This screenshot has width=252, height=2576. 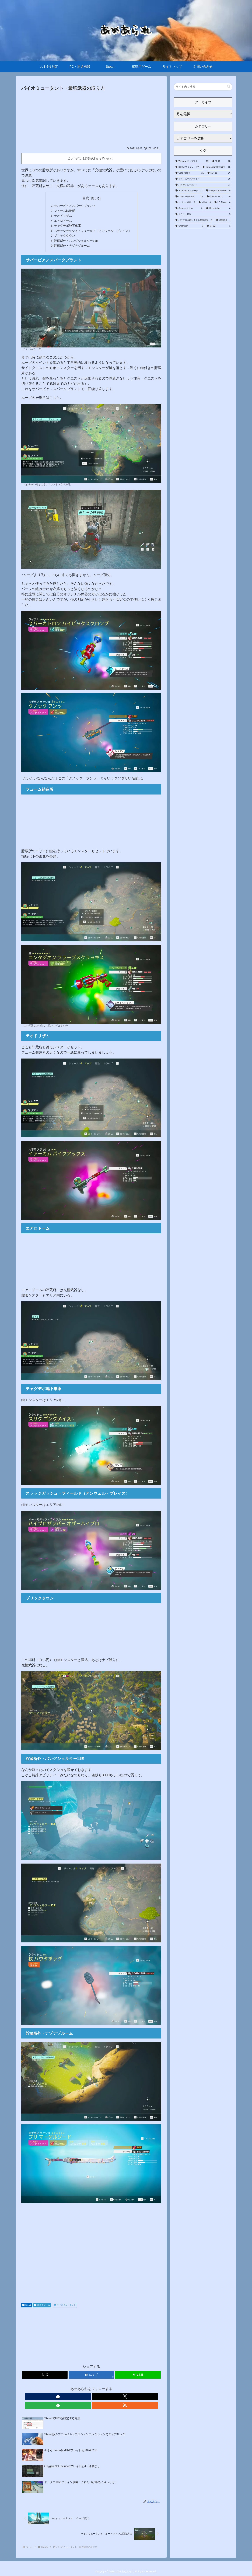 I want to click on [DQXオフライン (27個の項目)], so click(x=187, y=167).